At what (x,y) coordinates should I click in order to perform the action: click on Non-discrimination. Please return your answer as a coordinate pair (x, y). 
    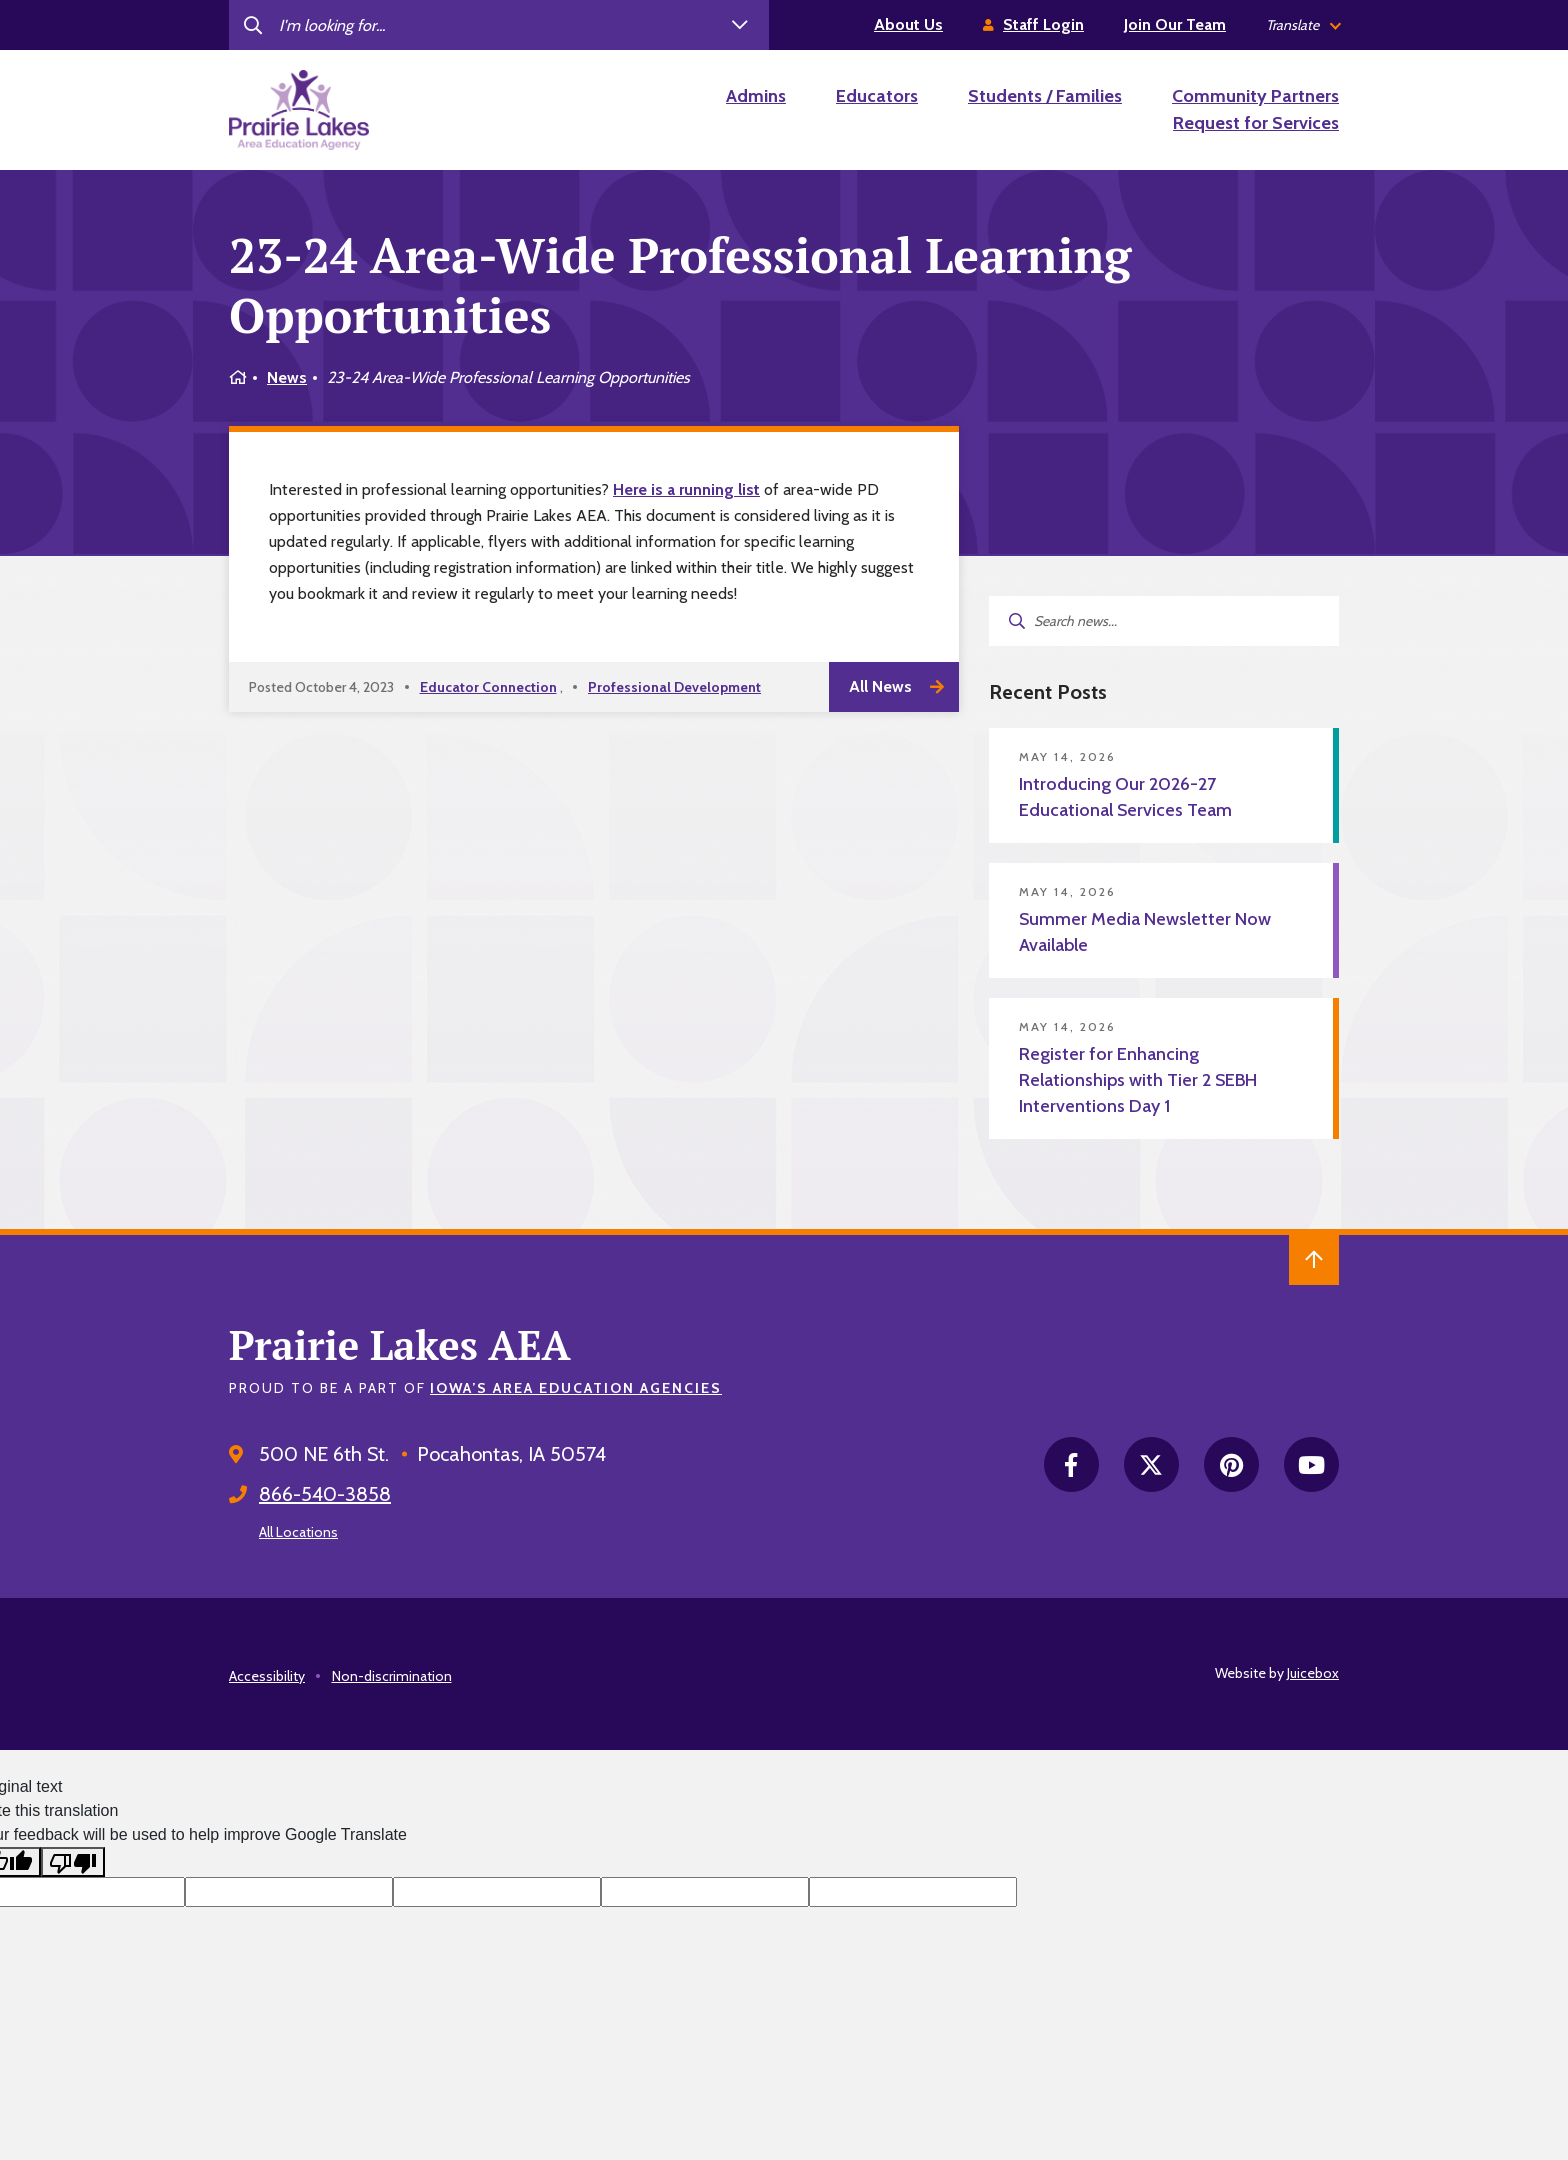
    Looking at the image, I should click on (392, 1676).